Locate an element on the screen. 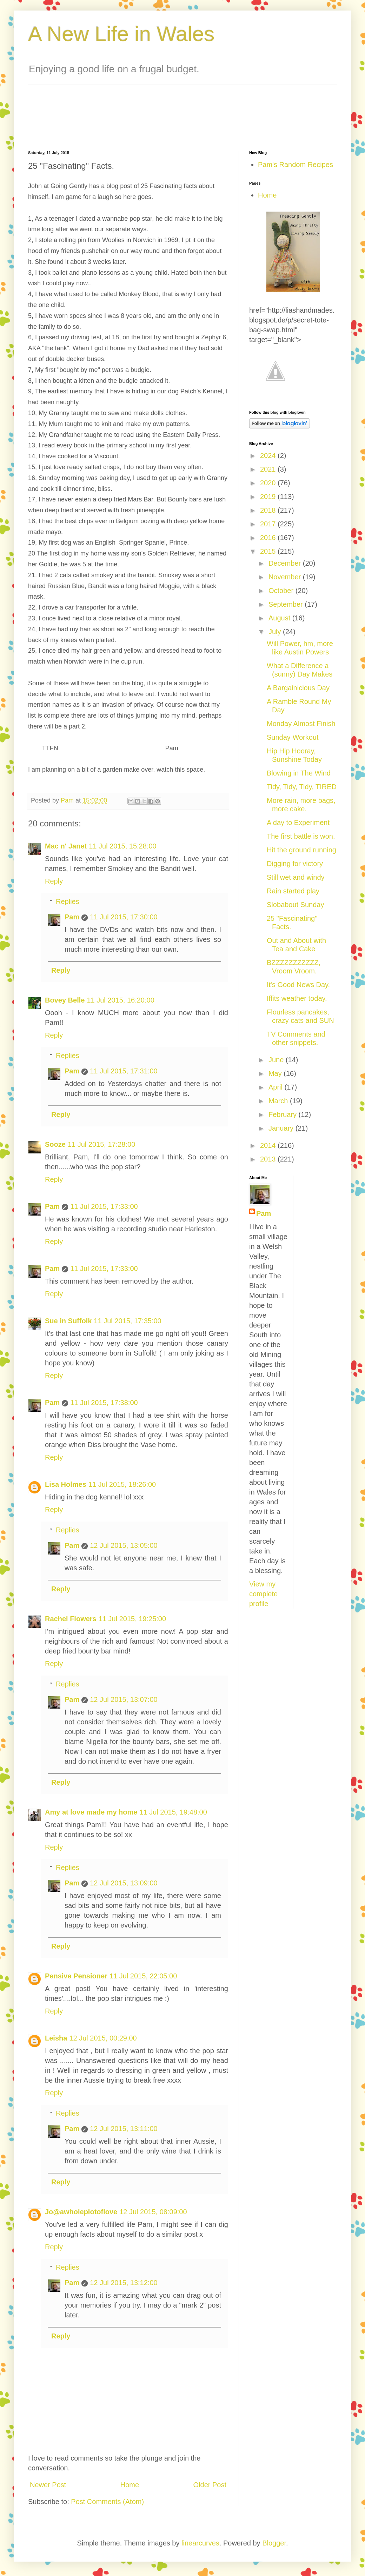  Amy at love made my home is located at coordinates (91, 1812).